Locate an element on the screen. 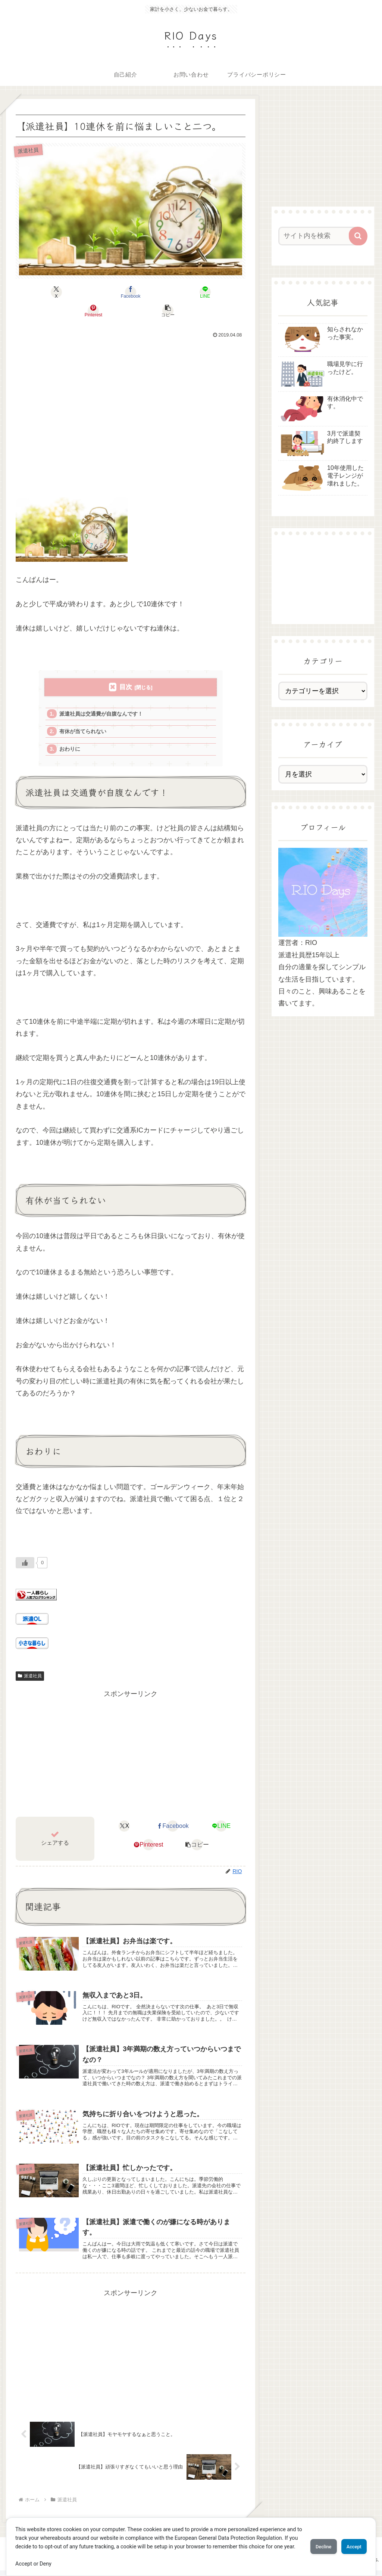 Image resolution: width=382 pixels, height=2576 pixels. おわりに is located at coordinates (71, 734).